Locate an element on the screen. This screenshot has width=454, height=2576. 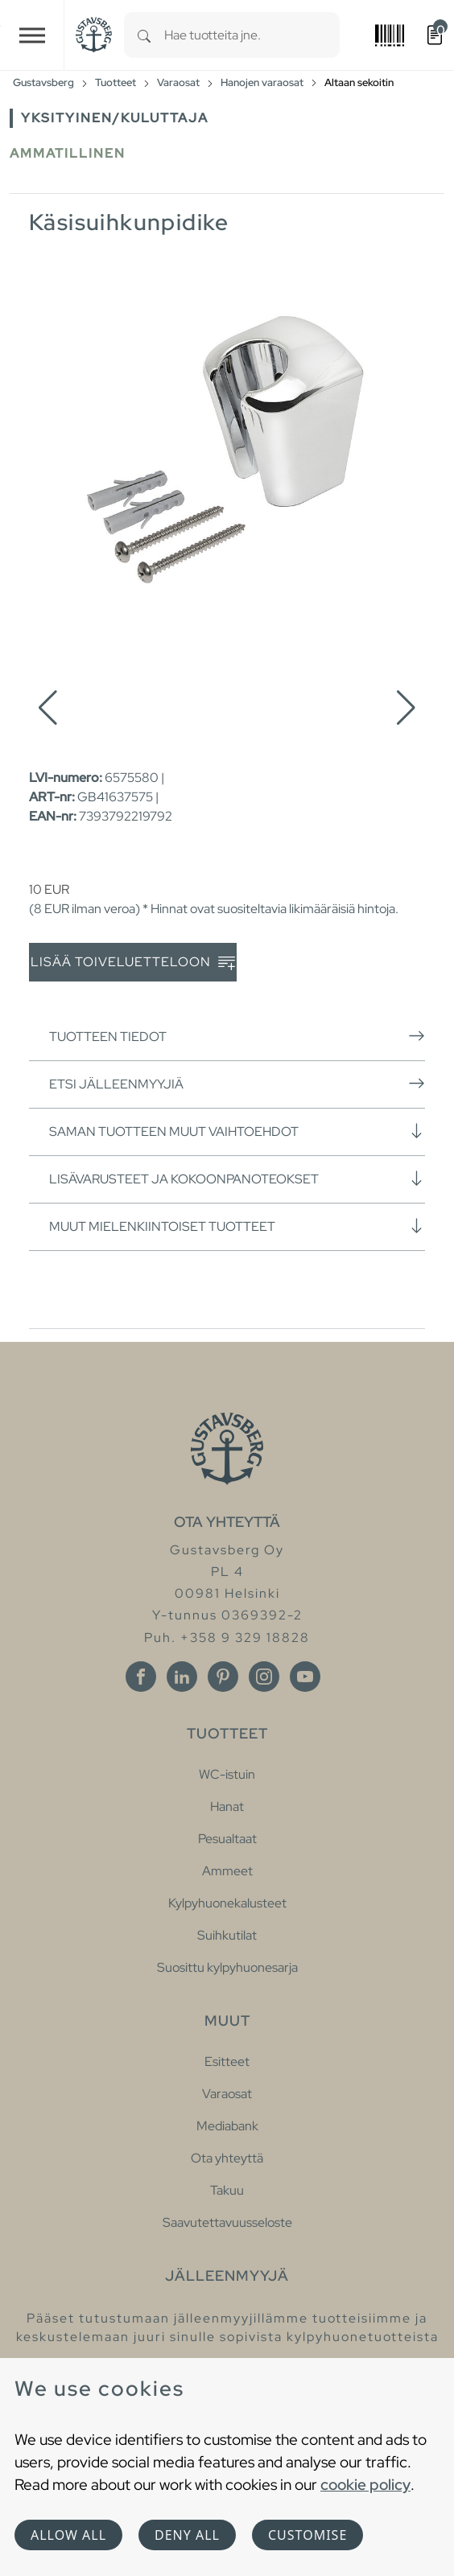
[Linkedin] is located at coordinates (182, 1676).